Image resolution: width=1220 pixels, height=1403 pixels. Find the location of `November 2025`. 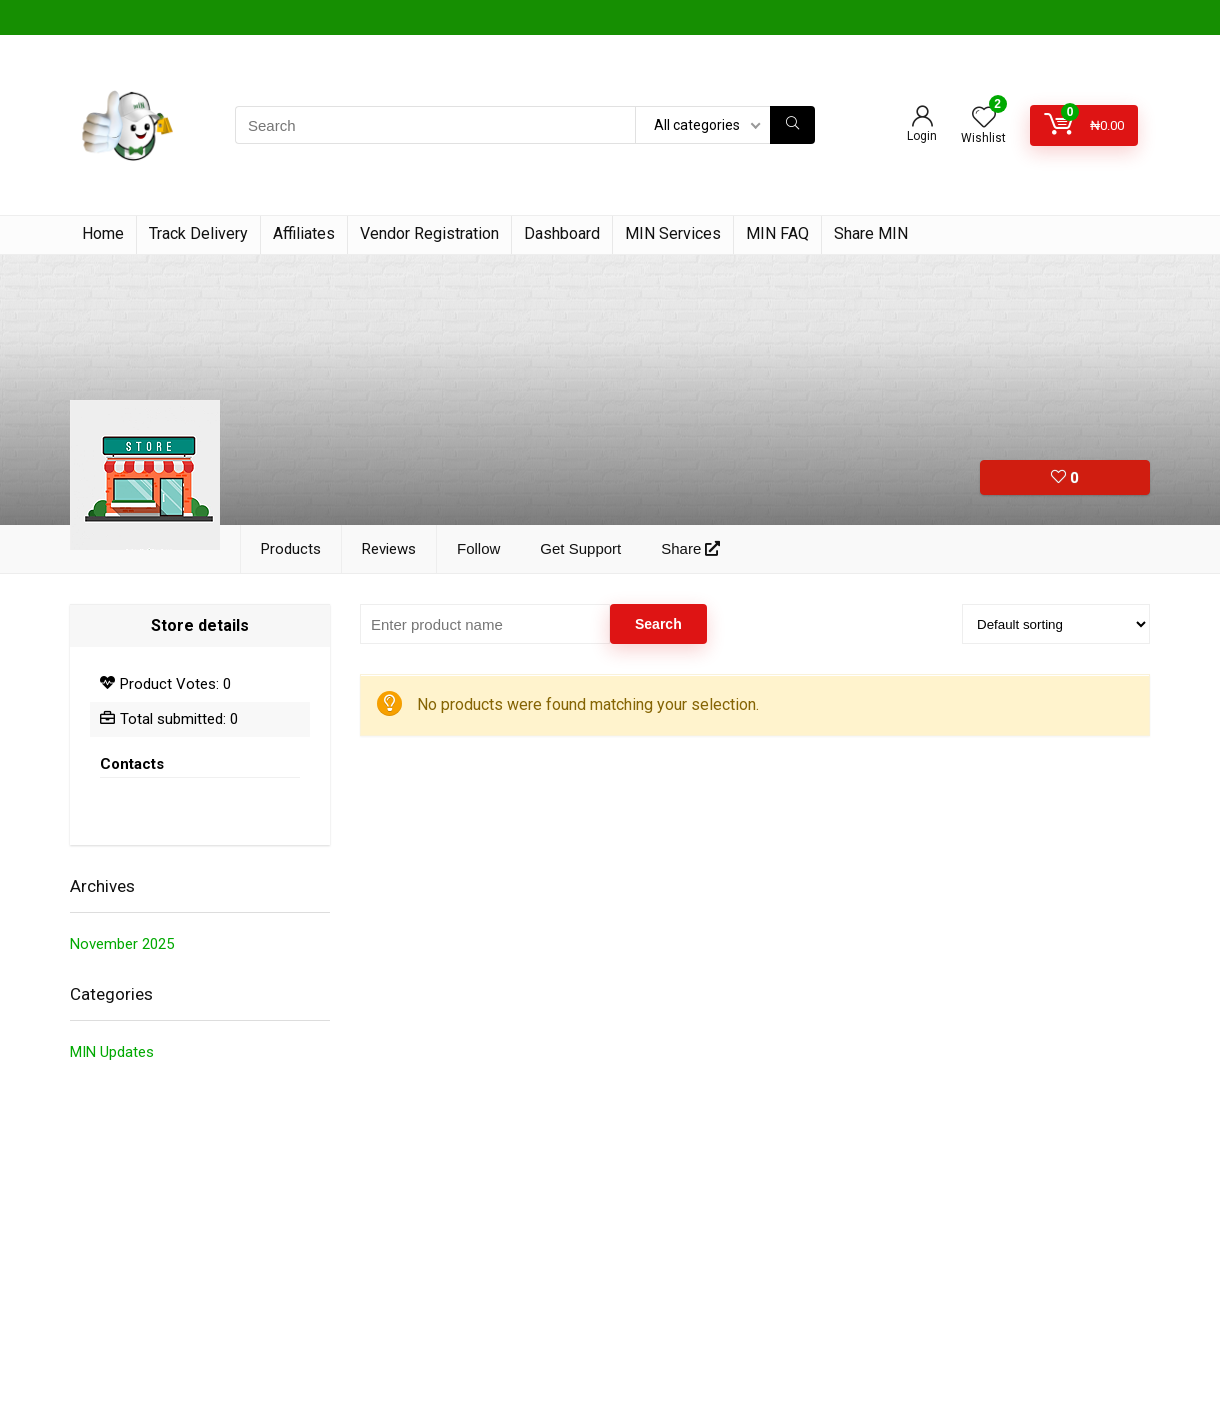

November 2025 is located at coordinates (122, 944).